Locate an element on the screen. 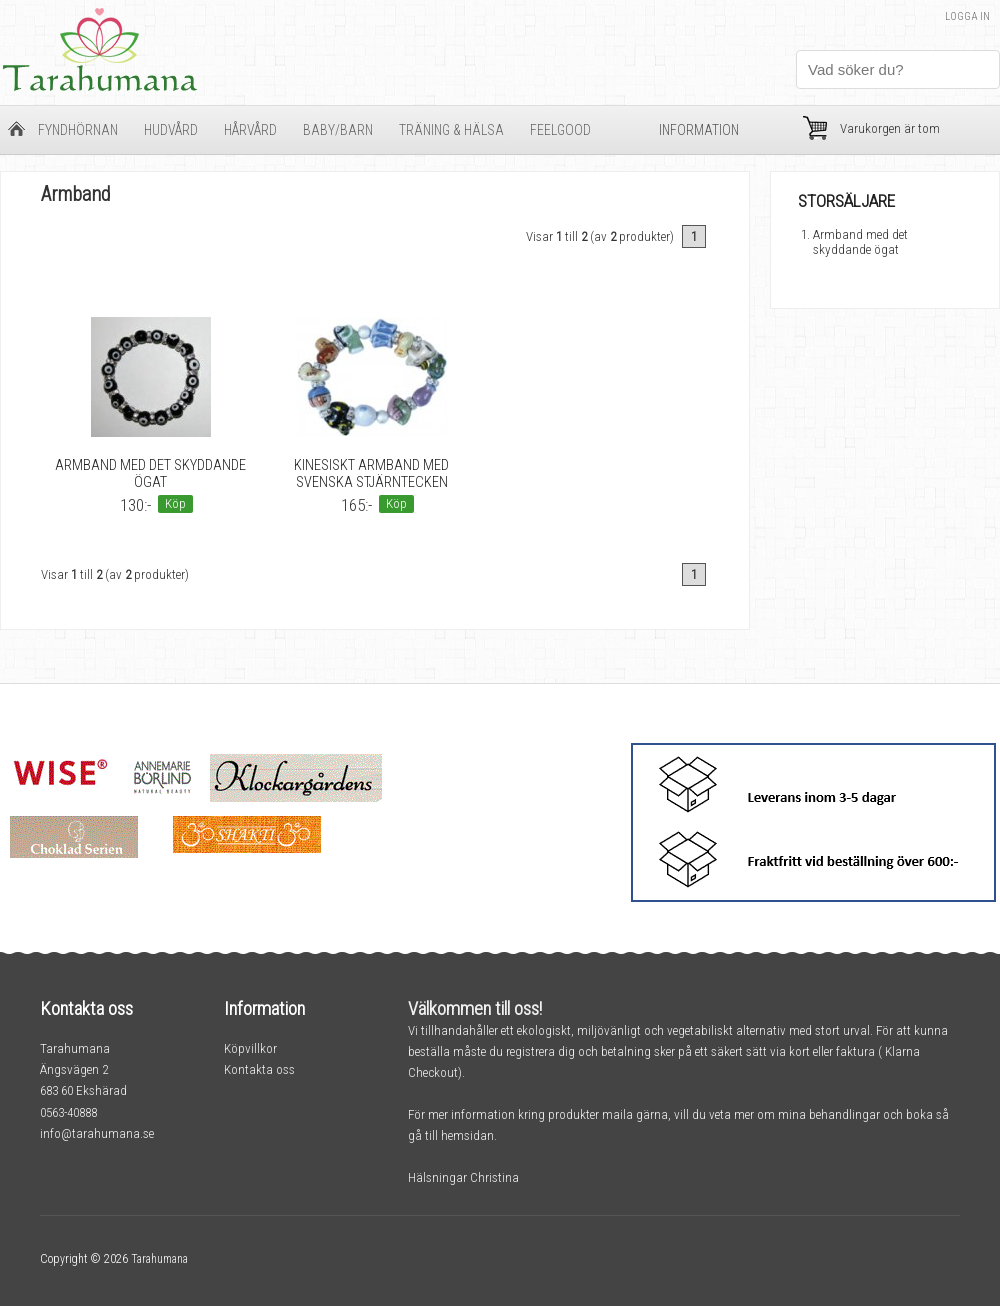 The height and width of the screenshot is (1306, 1000). Hårvård is located at coordinates (250, 130).